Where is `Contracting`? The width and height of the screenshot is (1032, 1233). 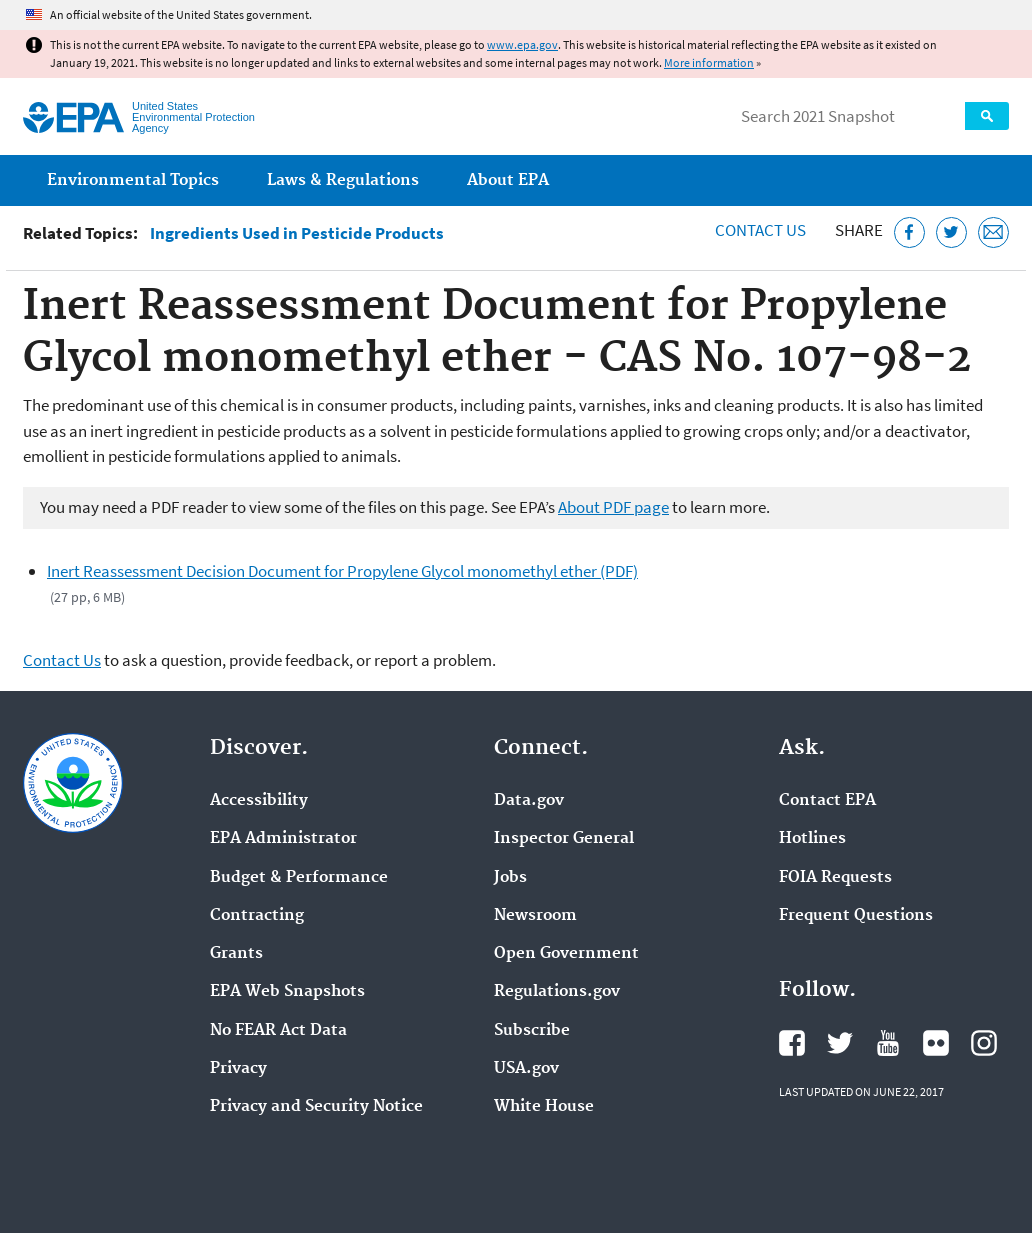 Contracting is located at coordinates (257, 916).